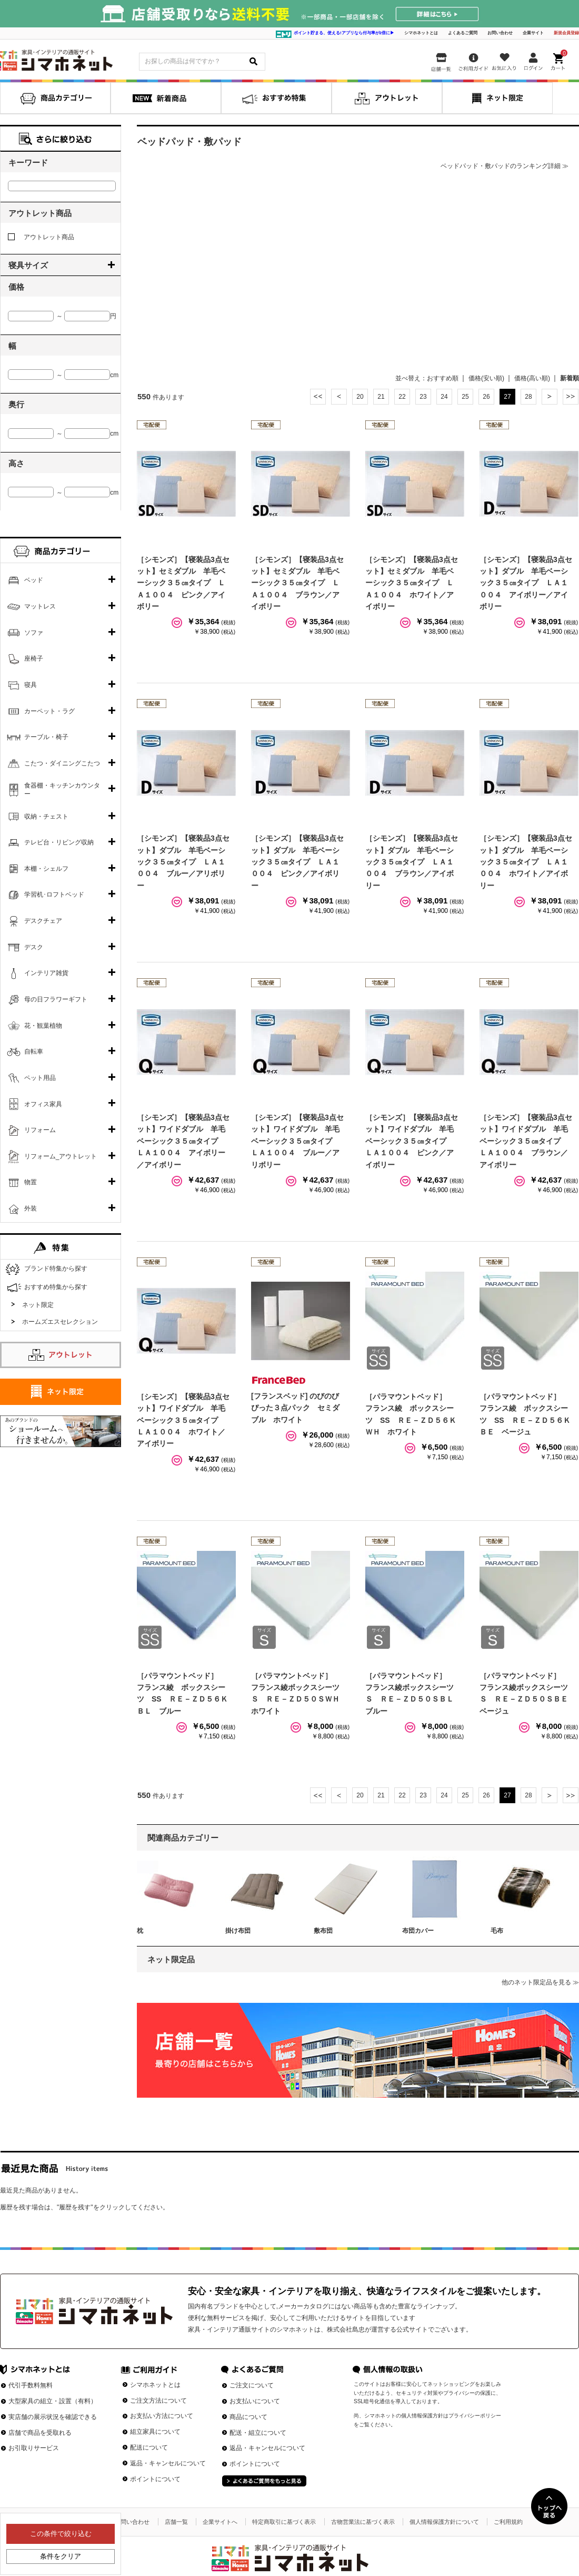 This screenshot has width=579, height=2576. What do you see at coordinates (465, 396) in the screenshot?
I see `25` at bounding box center [465, 396].